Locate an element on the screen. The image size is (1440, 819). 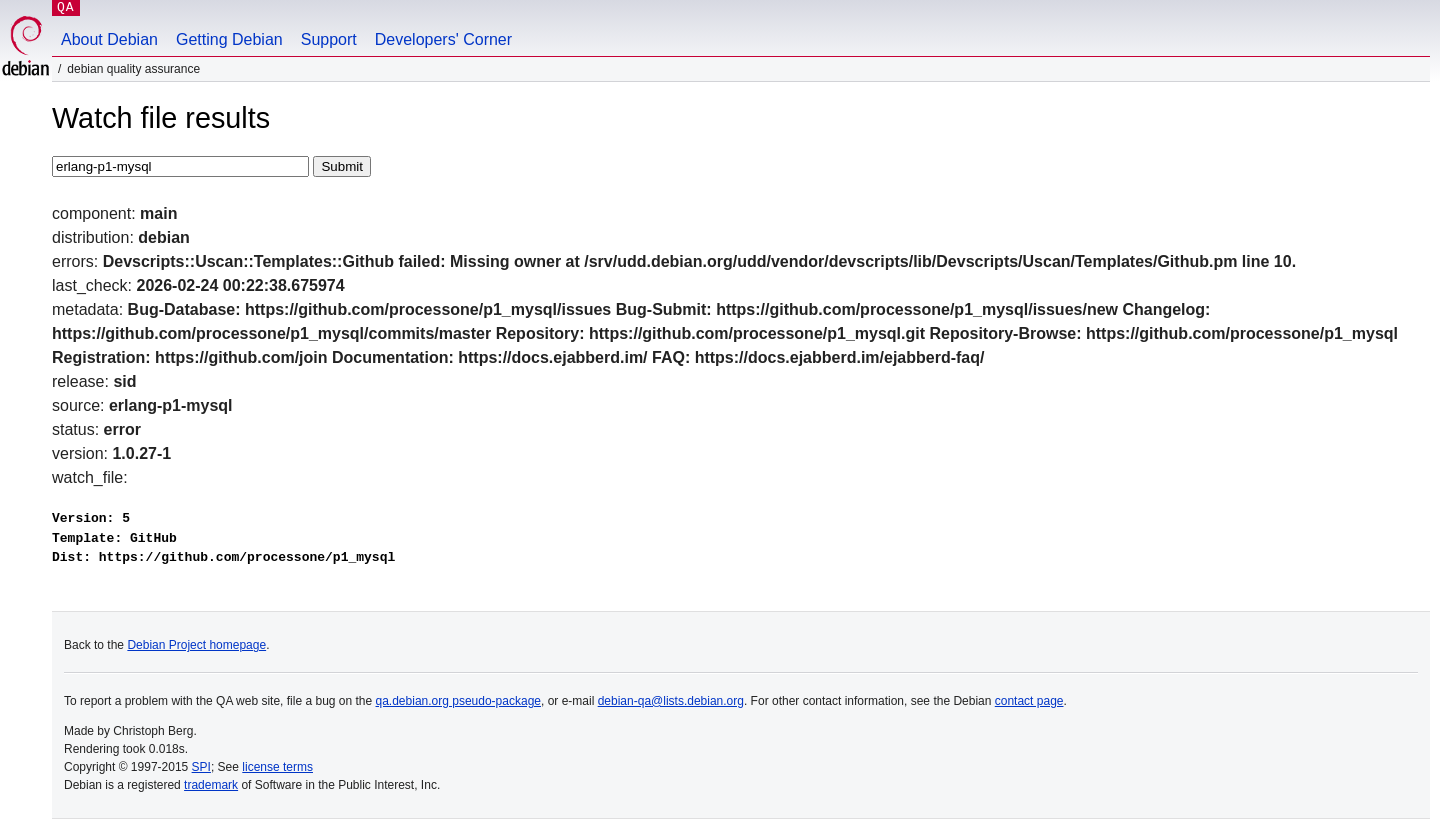
debian-qa@lists.debian.org is located at coordinates (671, 701).